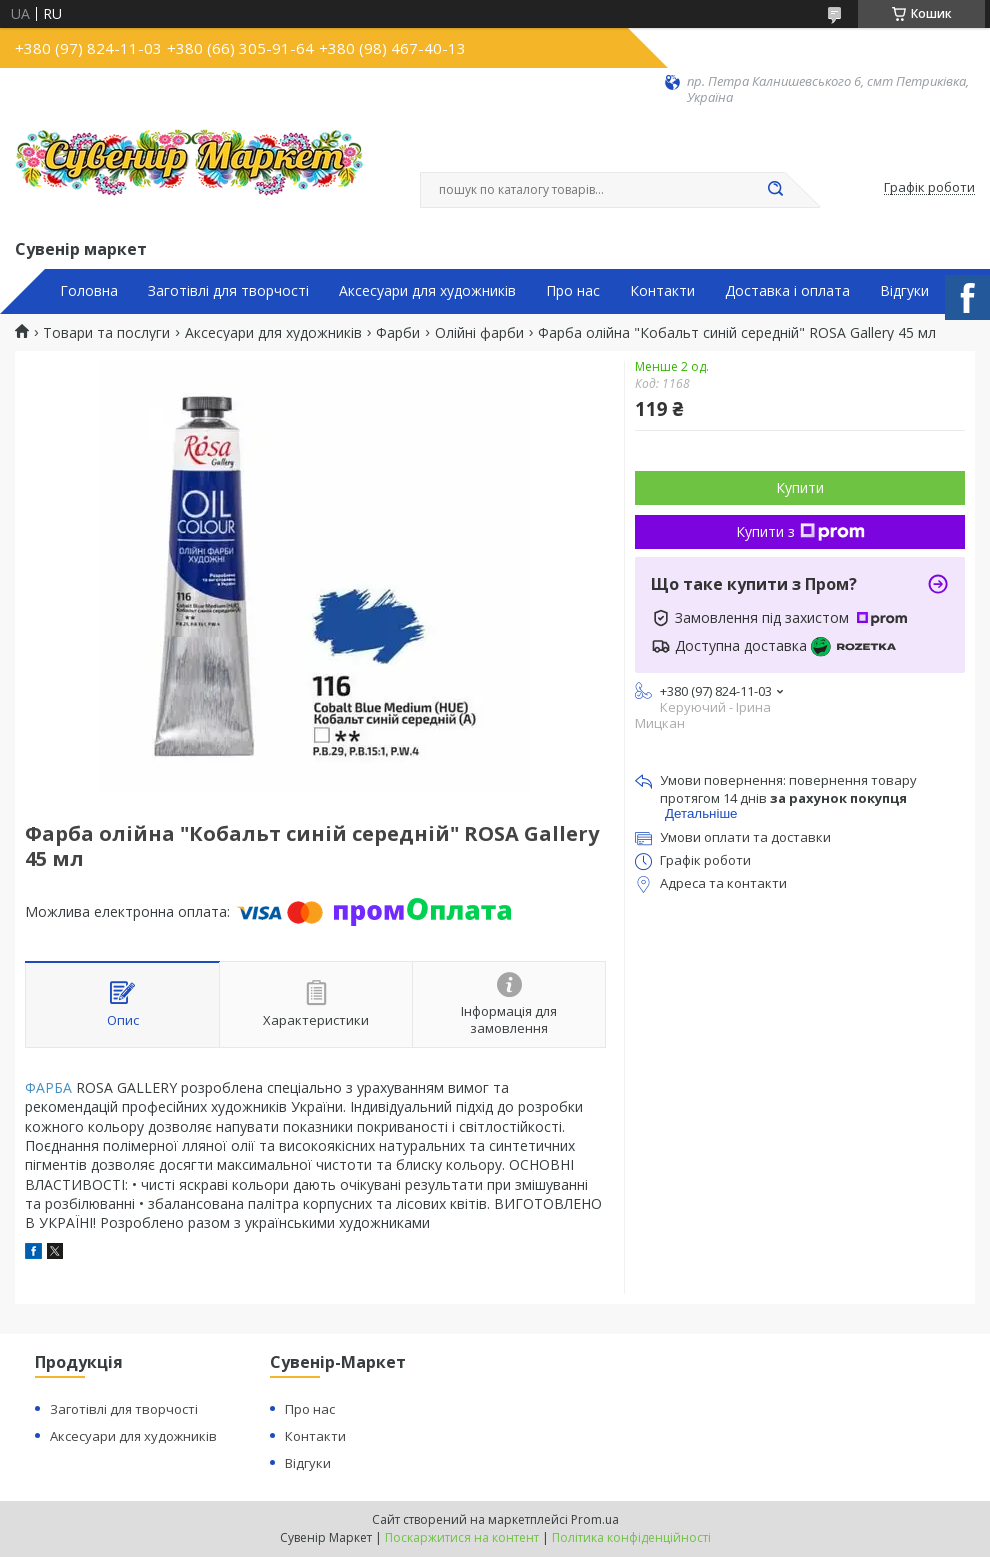 The width and height of the screenshot is (990, 1557). I want to click on Prom.ua, so click(595, 1519).